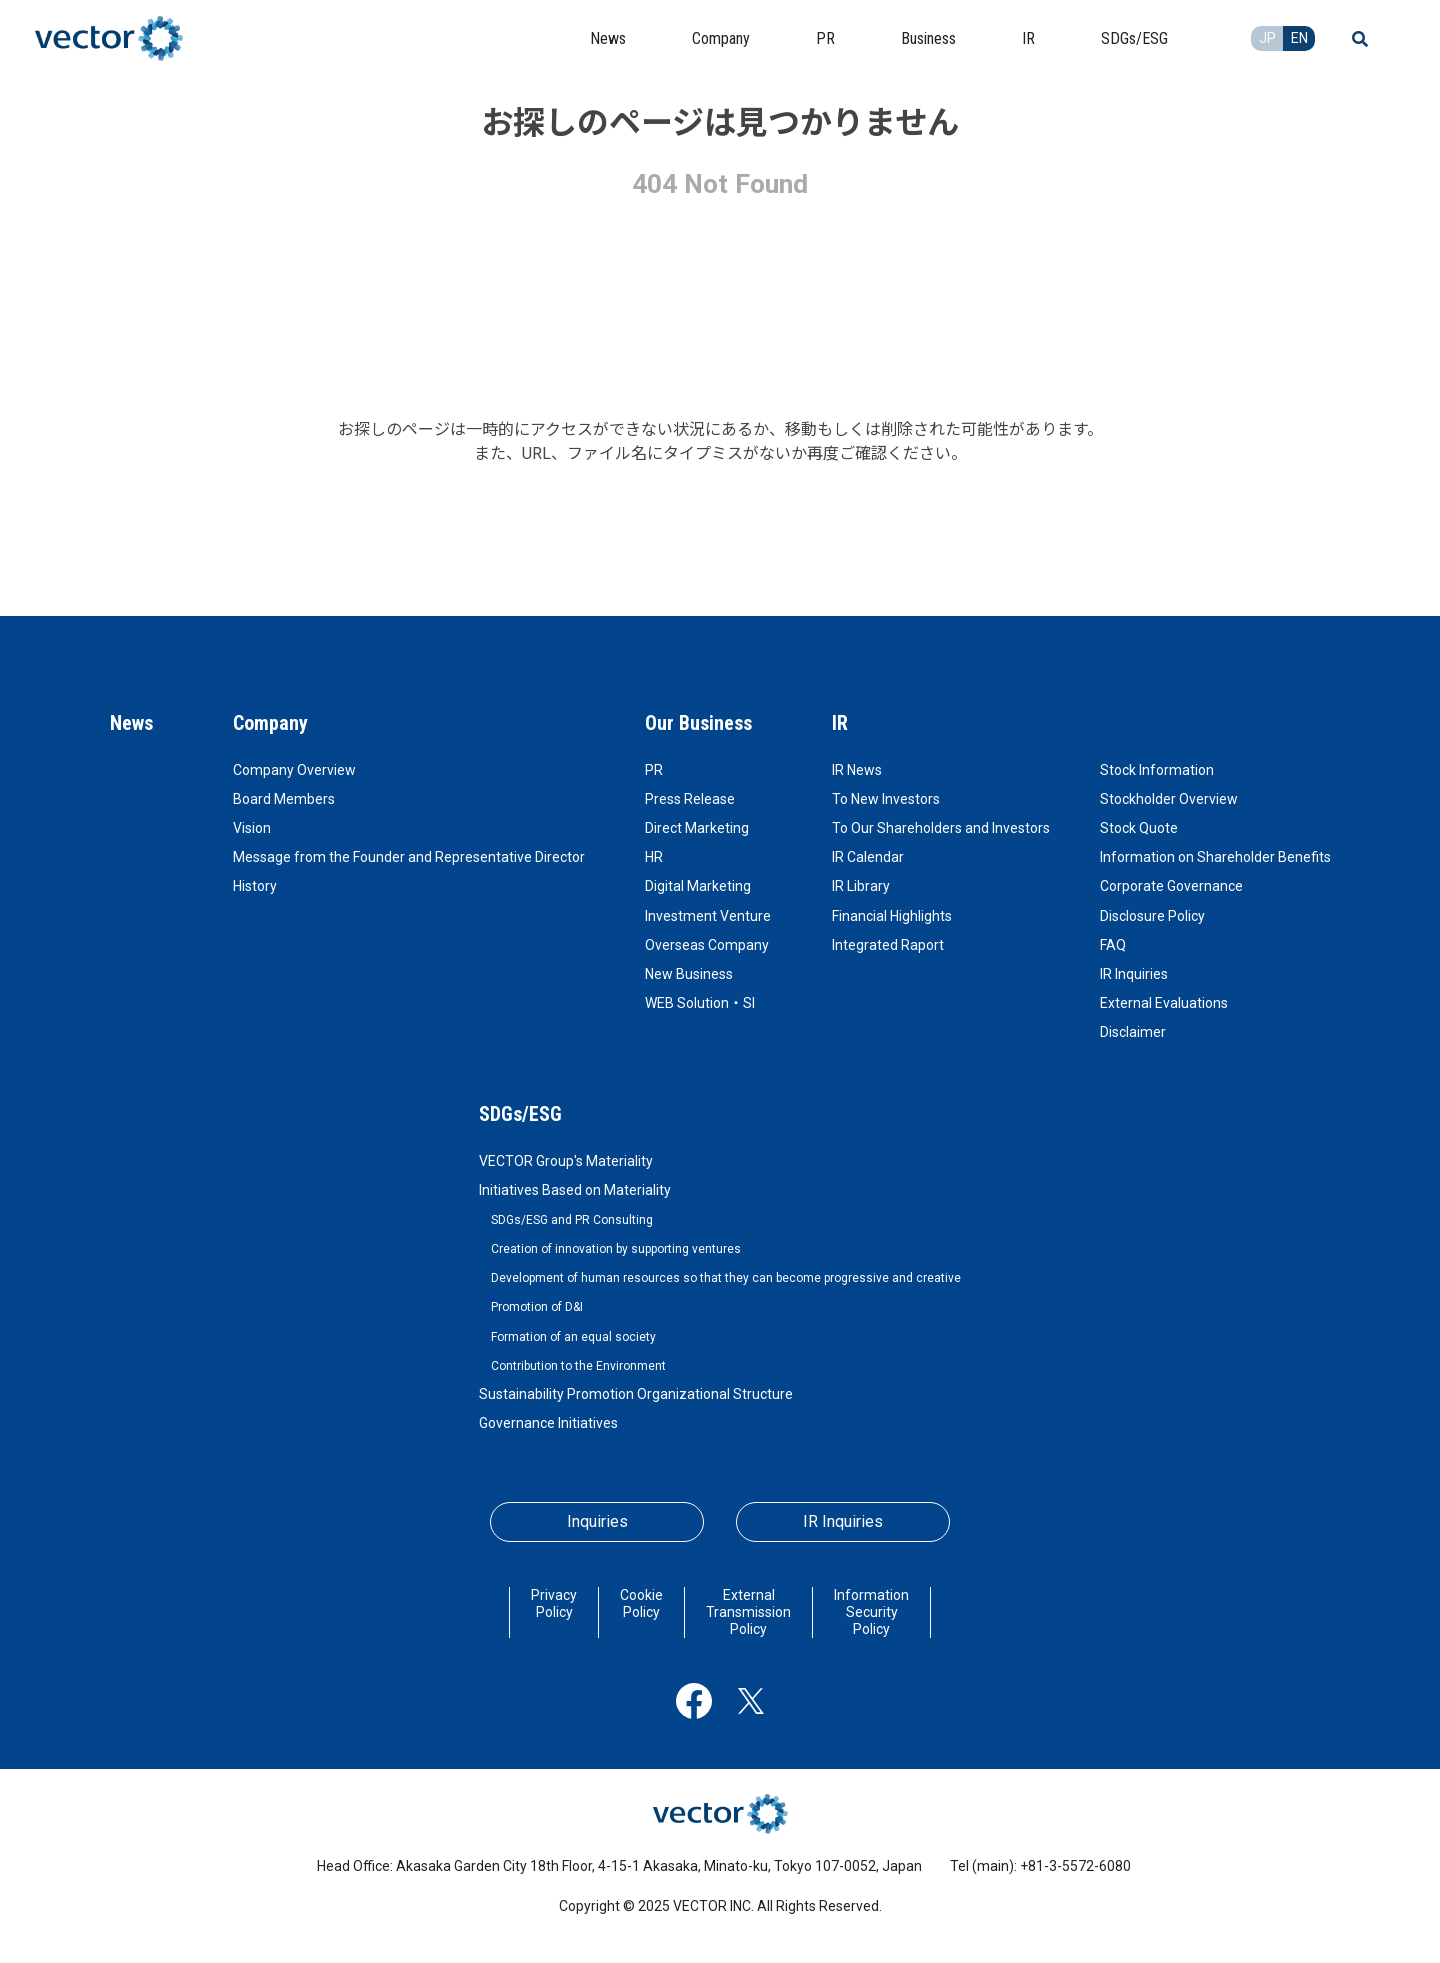  Describe the element at coordinates (1169, 799) in the screenshot. I see `Stockholder Overview` at that location.